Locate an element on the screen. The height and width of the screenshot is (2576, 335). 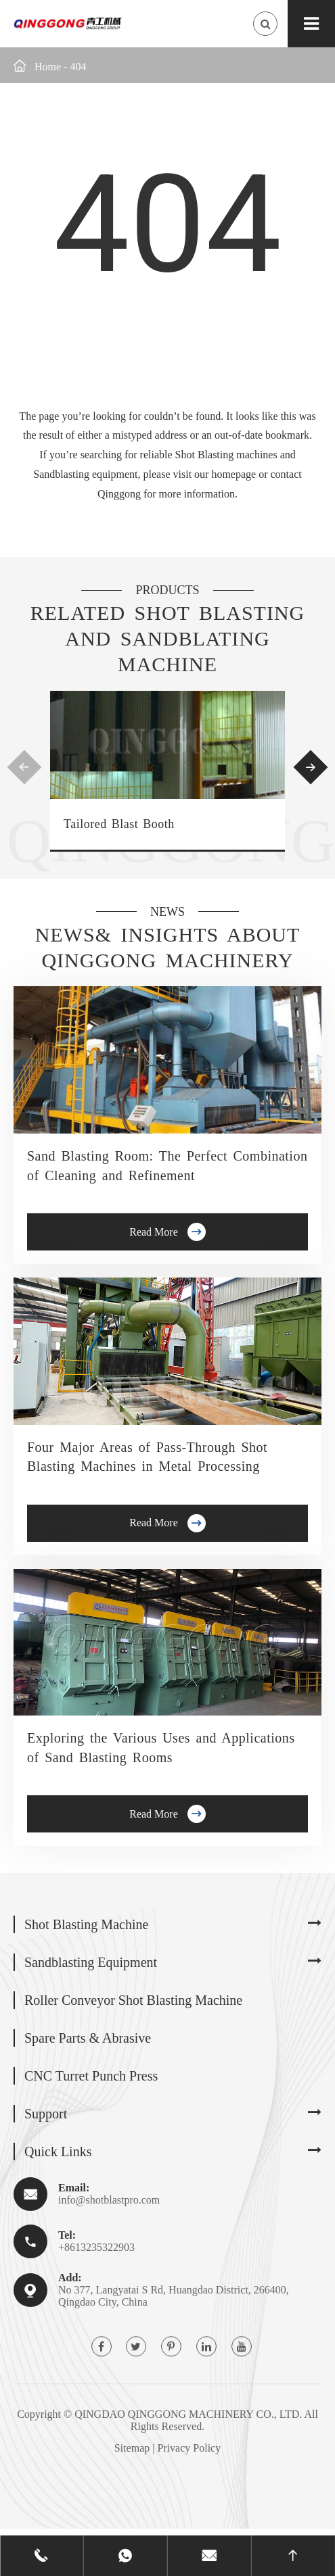
Spare Parts & Abrasive is located at coordinates (87, 2038).